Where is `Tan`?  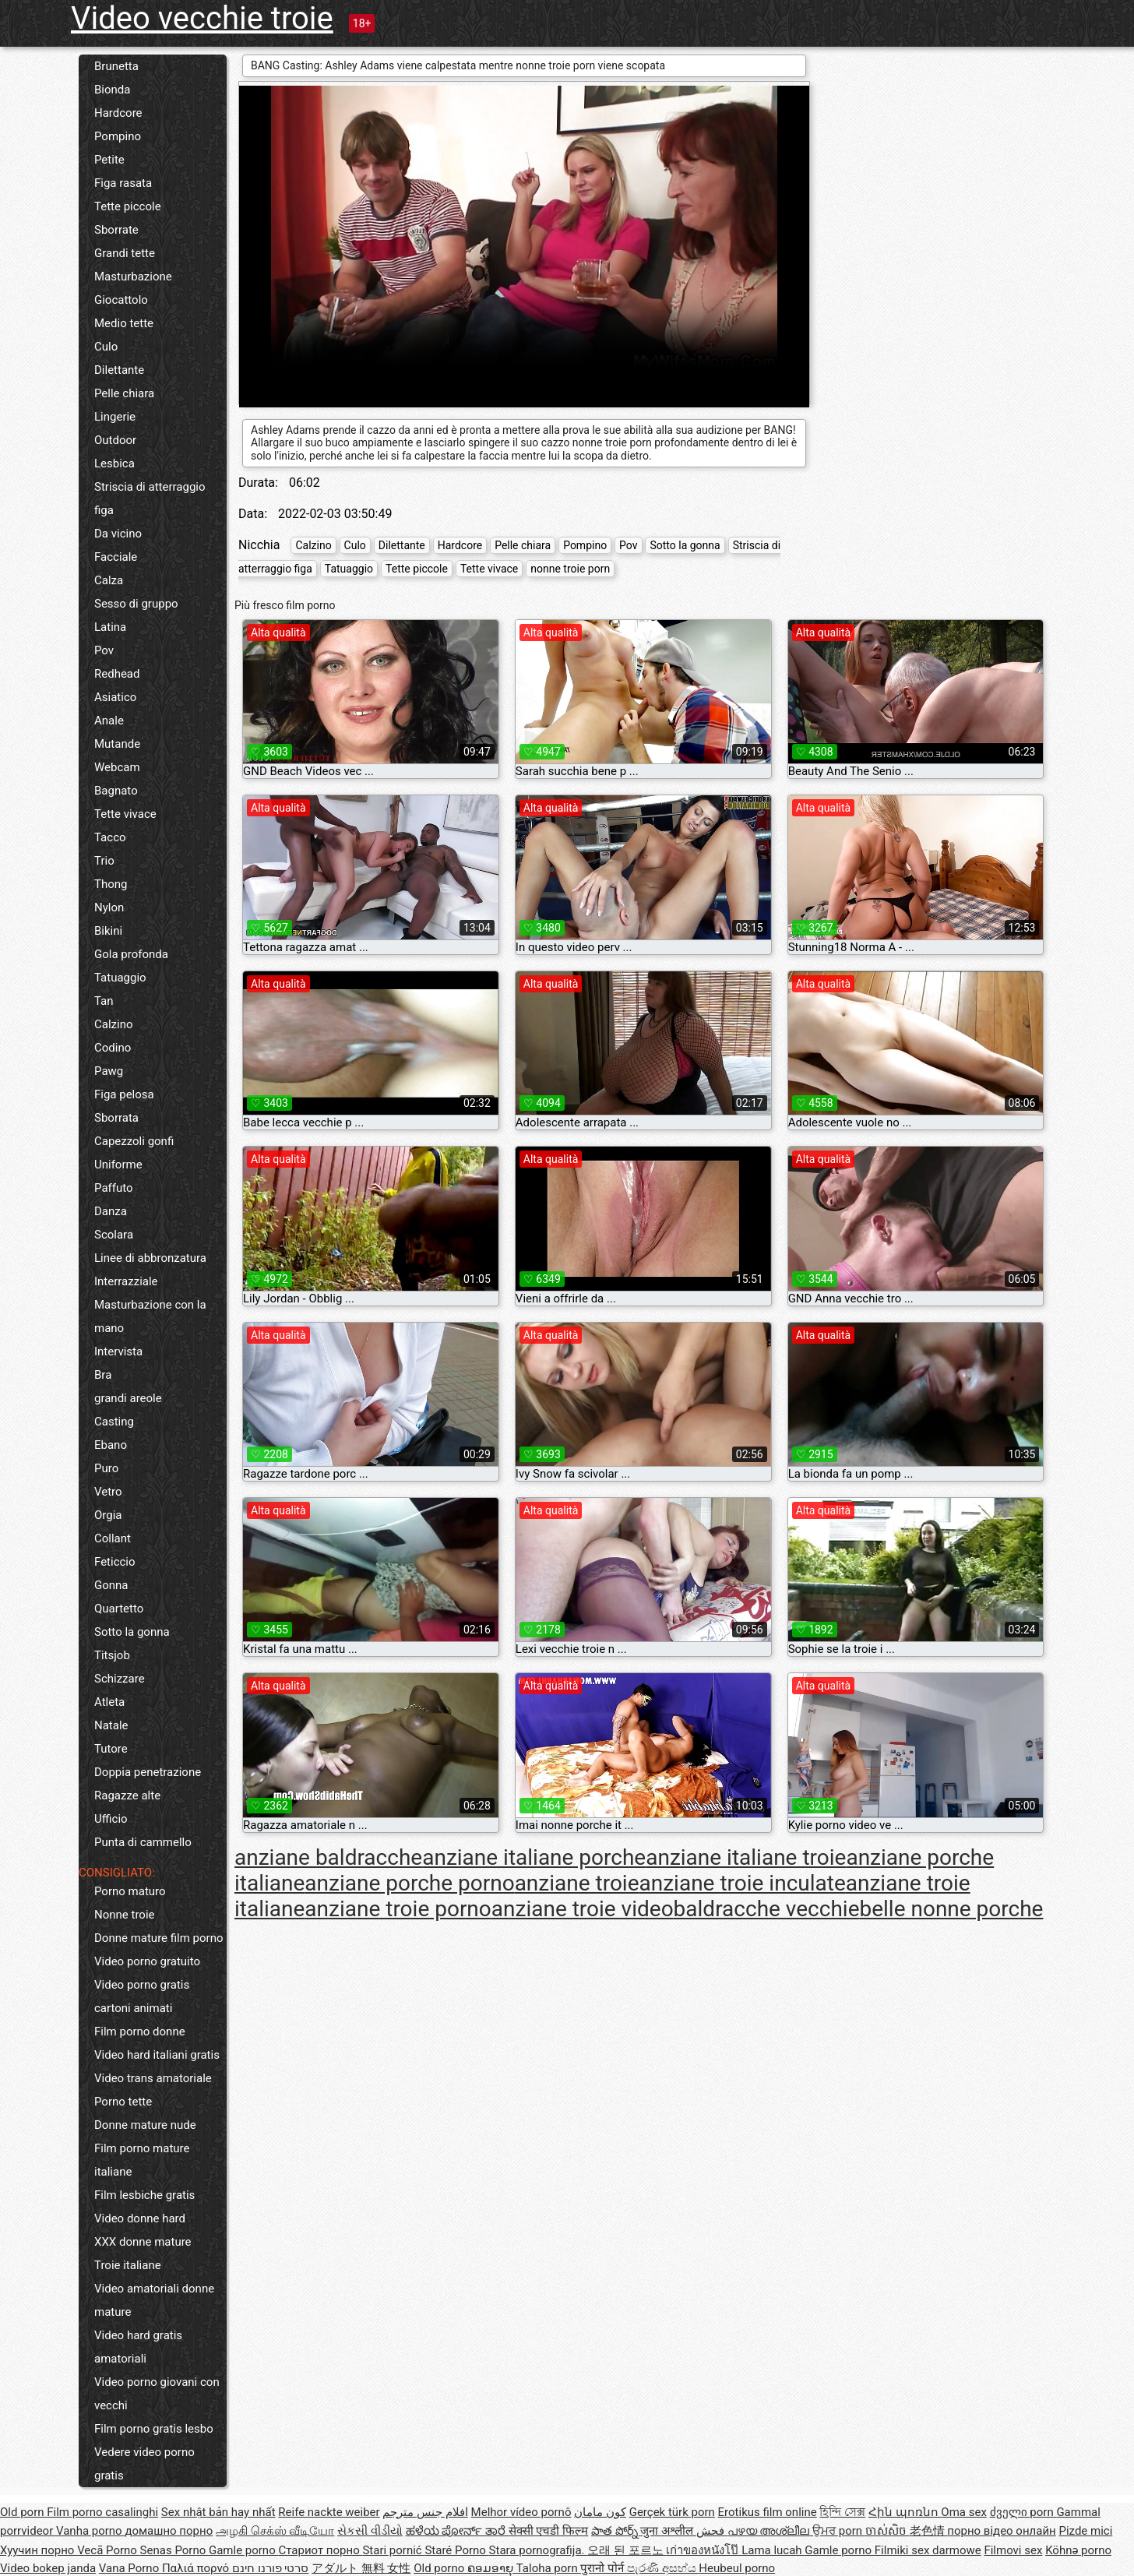 Tan is located at coordinates (104, 1001).